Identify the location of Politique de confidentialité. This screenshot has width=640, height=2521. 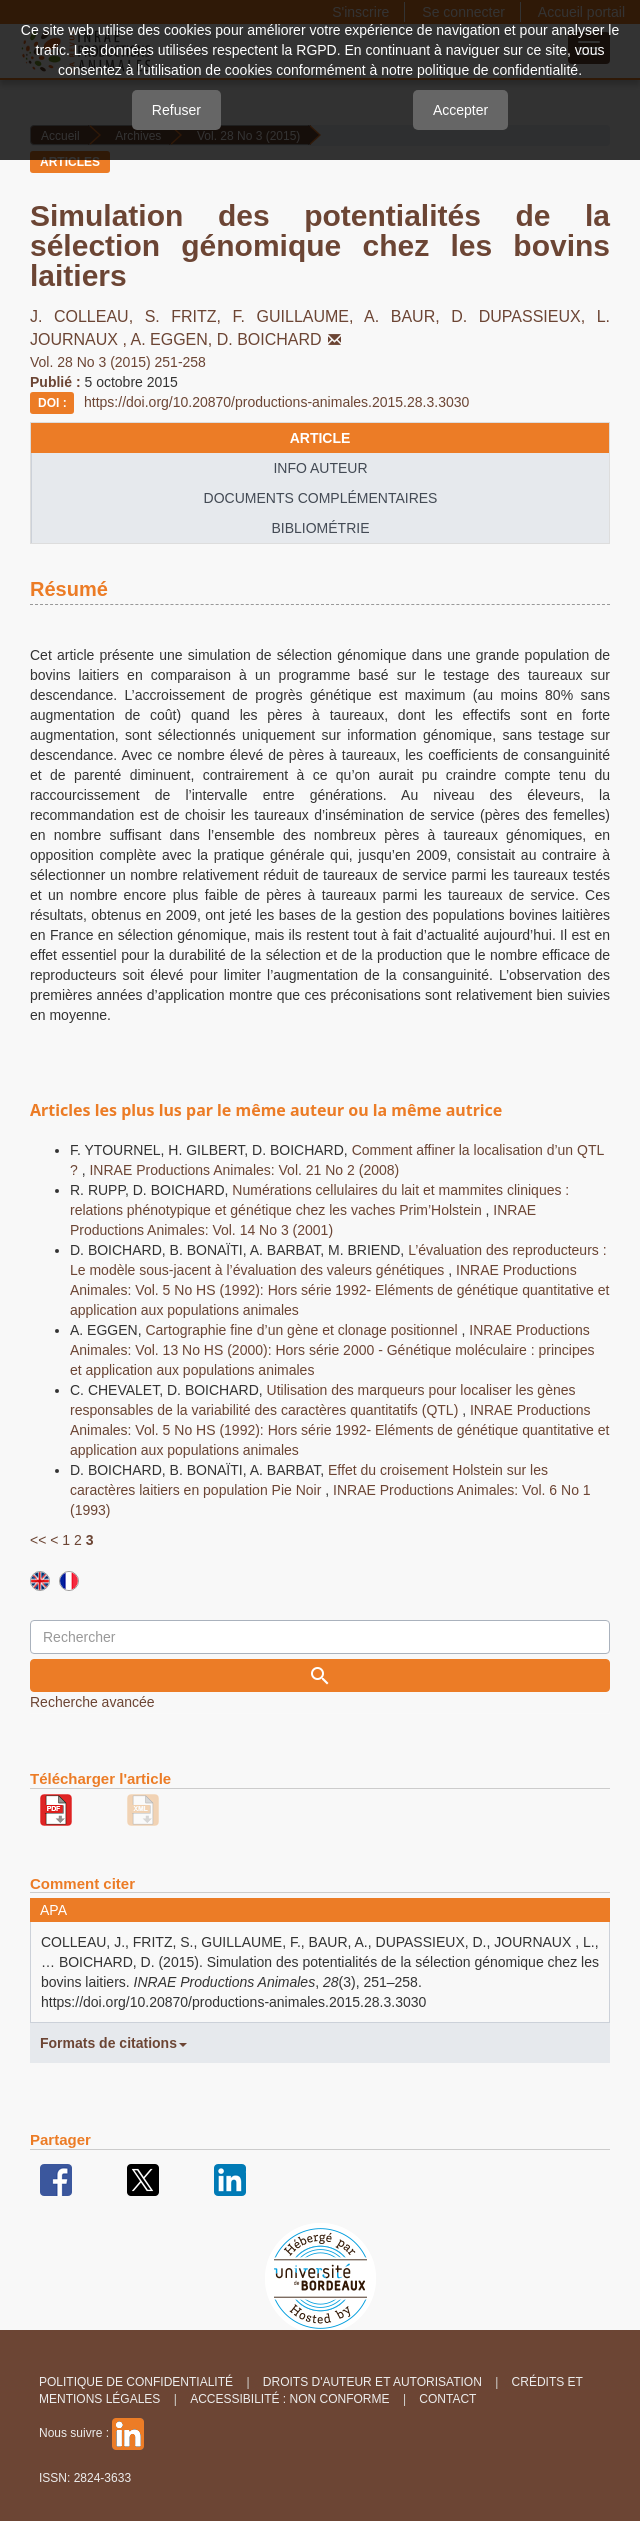
(136, 2382).